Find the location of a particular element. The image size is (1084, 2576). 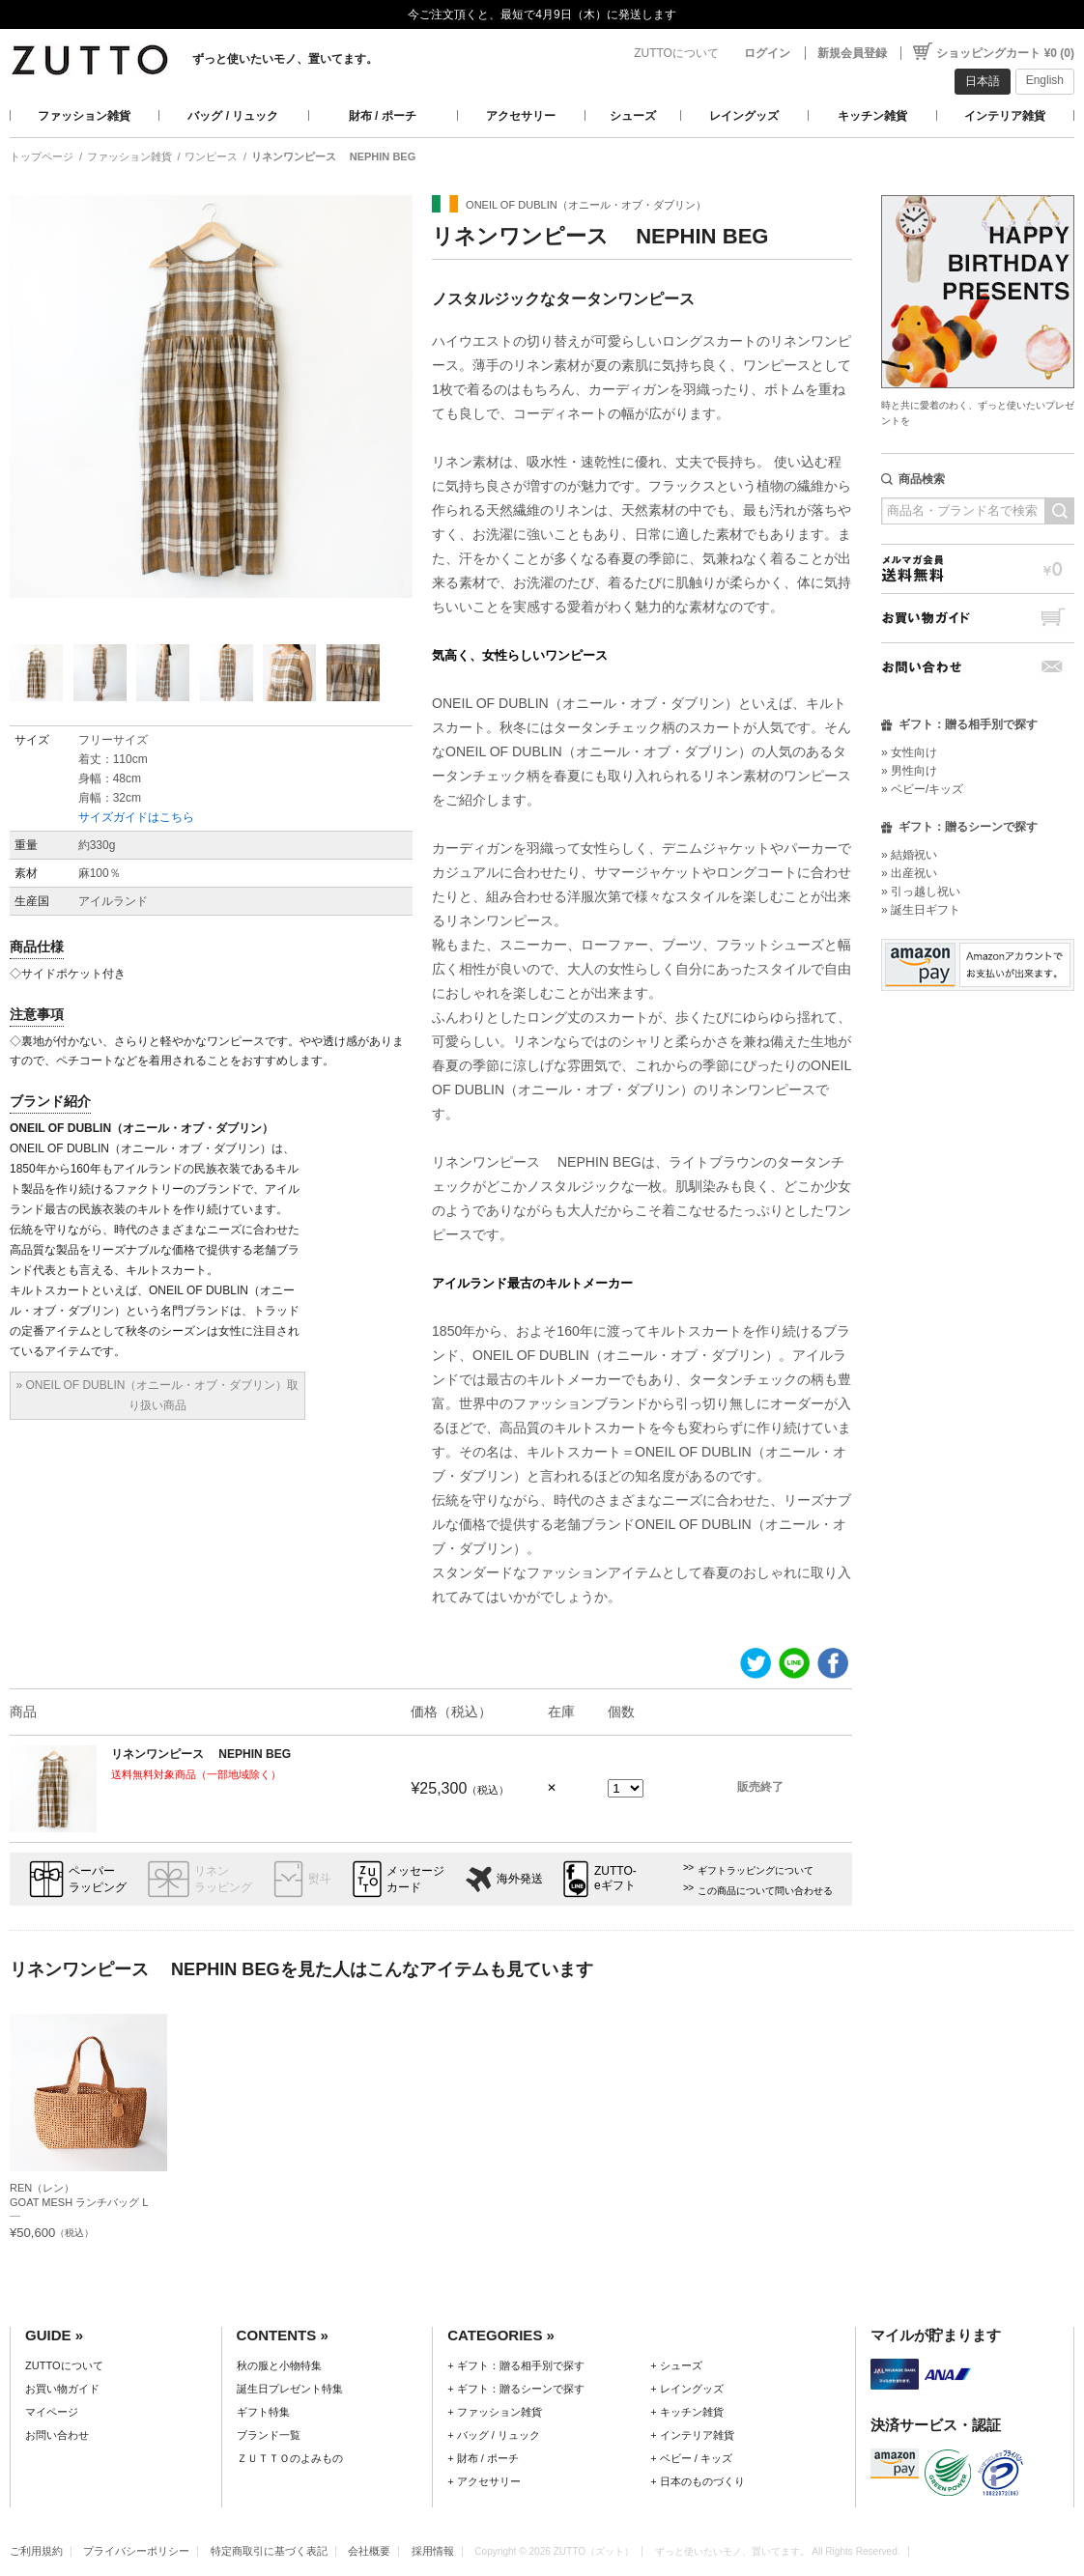

» 誕生日ギフト is located at coordinates (920, 910).